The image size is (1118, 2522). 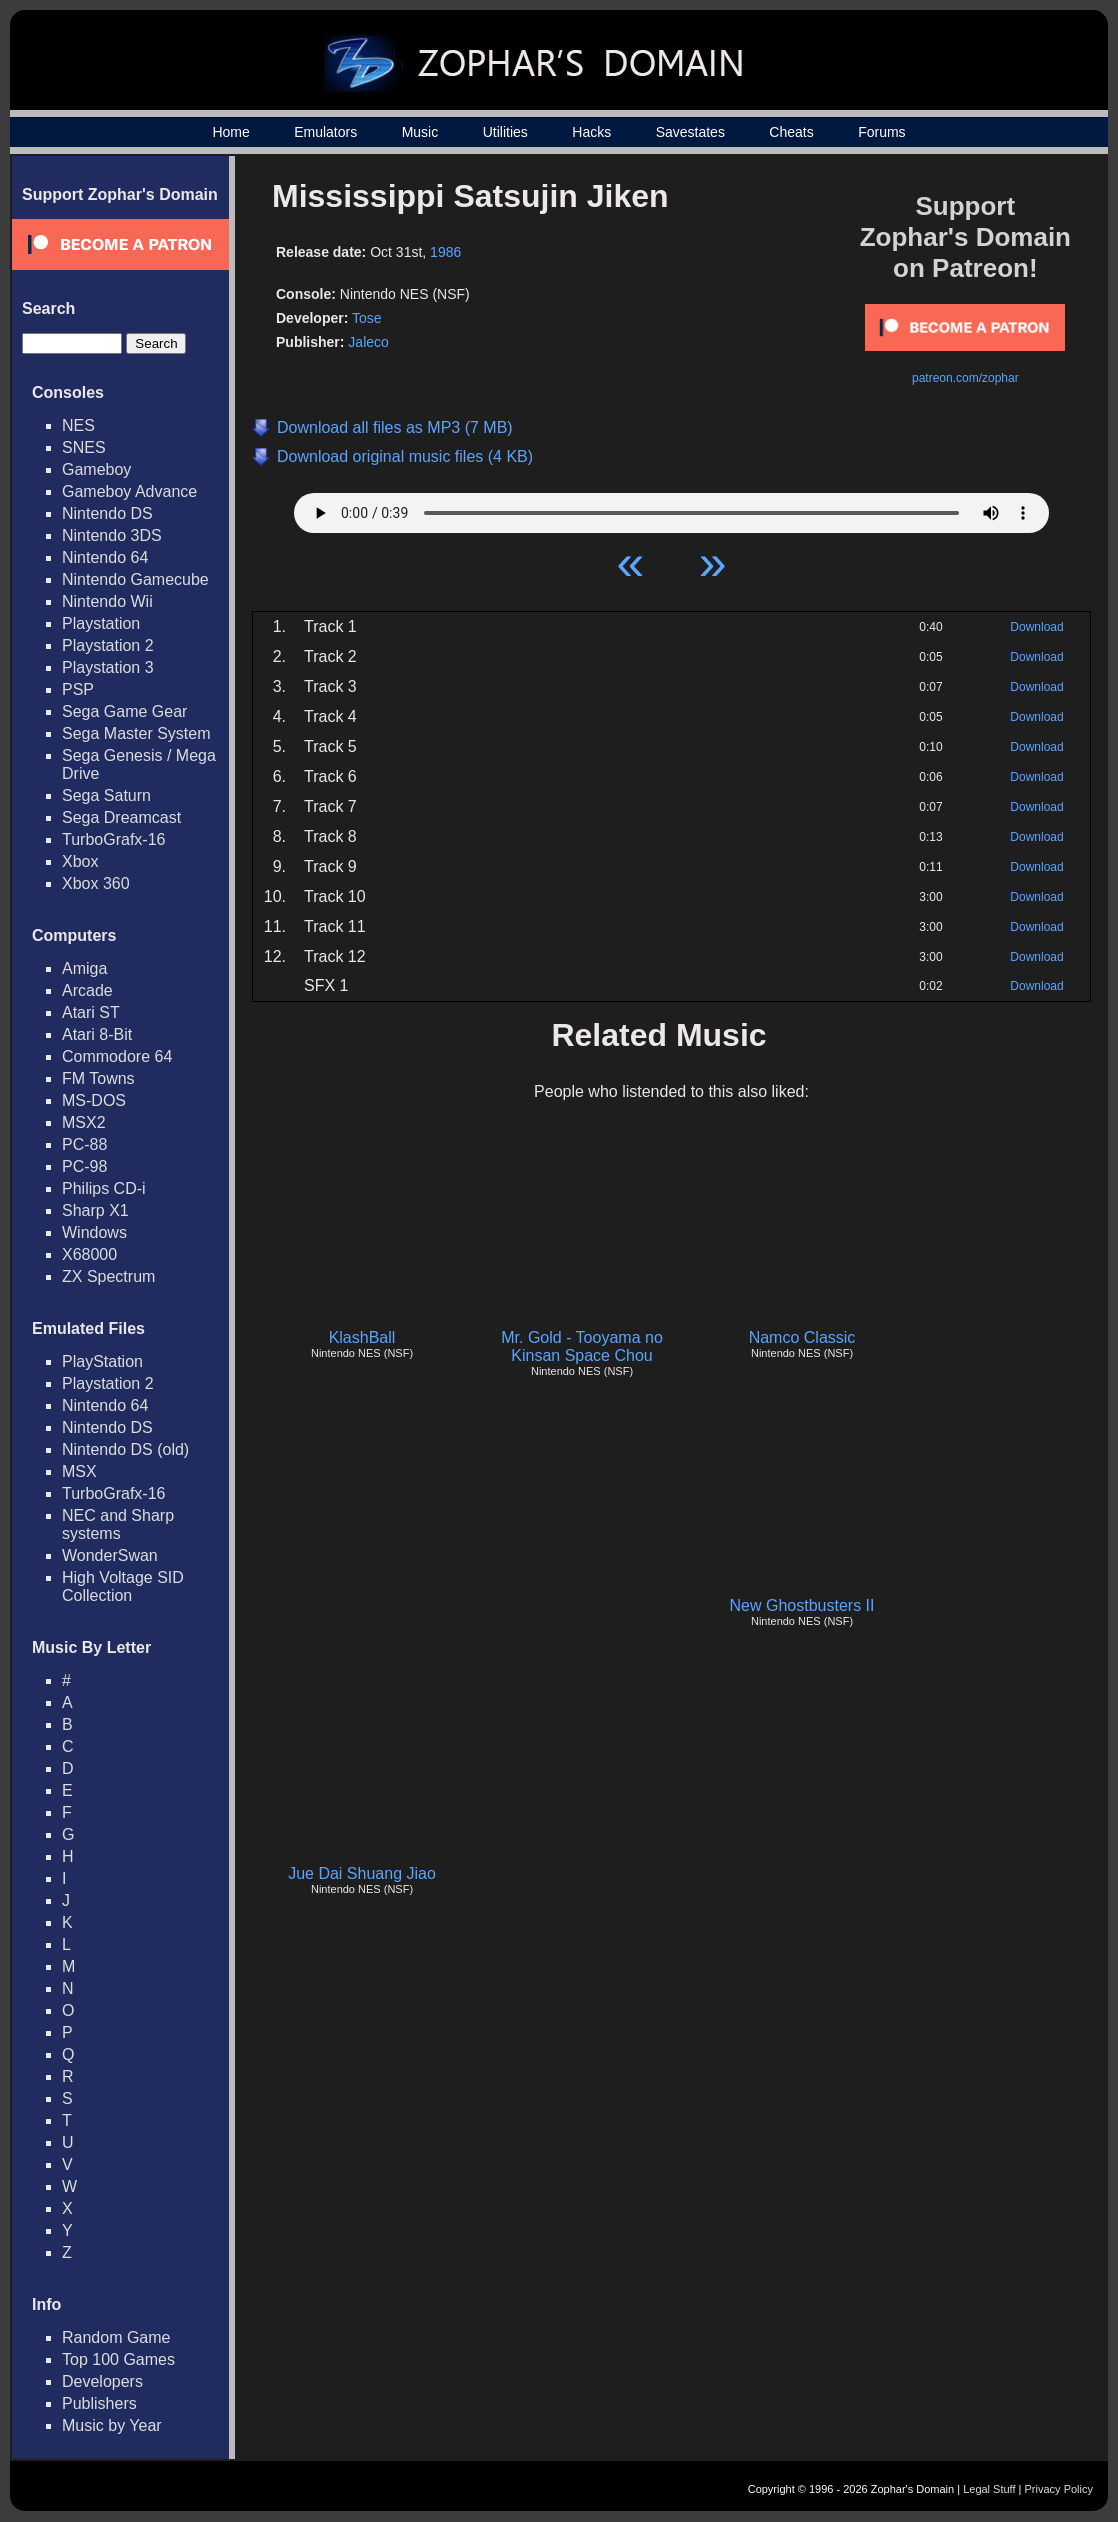 I want to click on WonderSwan, so click(x=110, y=1555).